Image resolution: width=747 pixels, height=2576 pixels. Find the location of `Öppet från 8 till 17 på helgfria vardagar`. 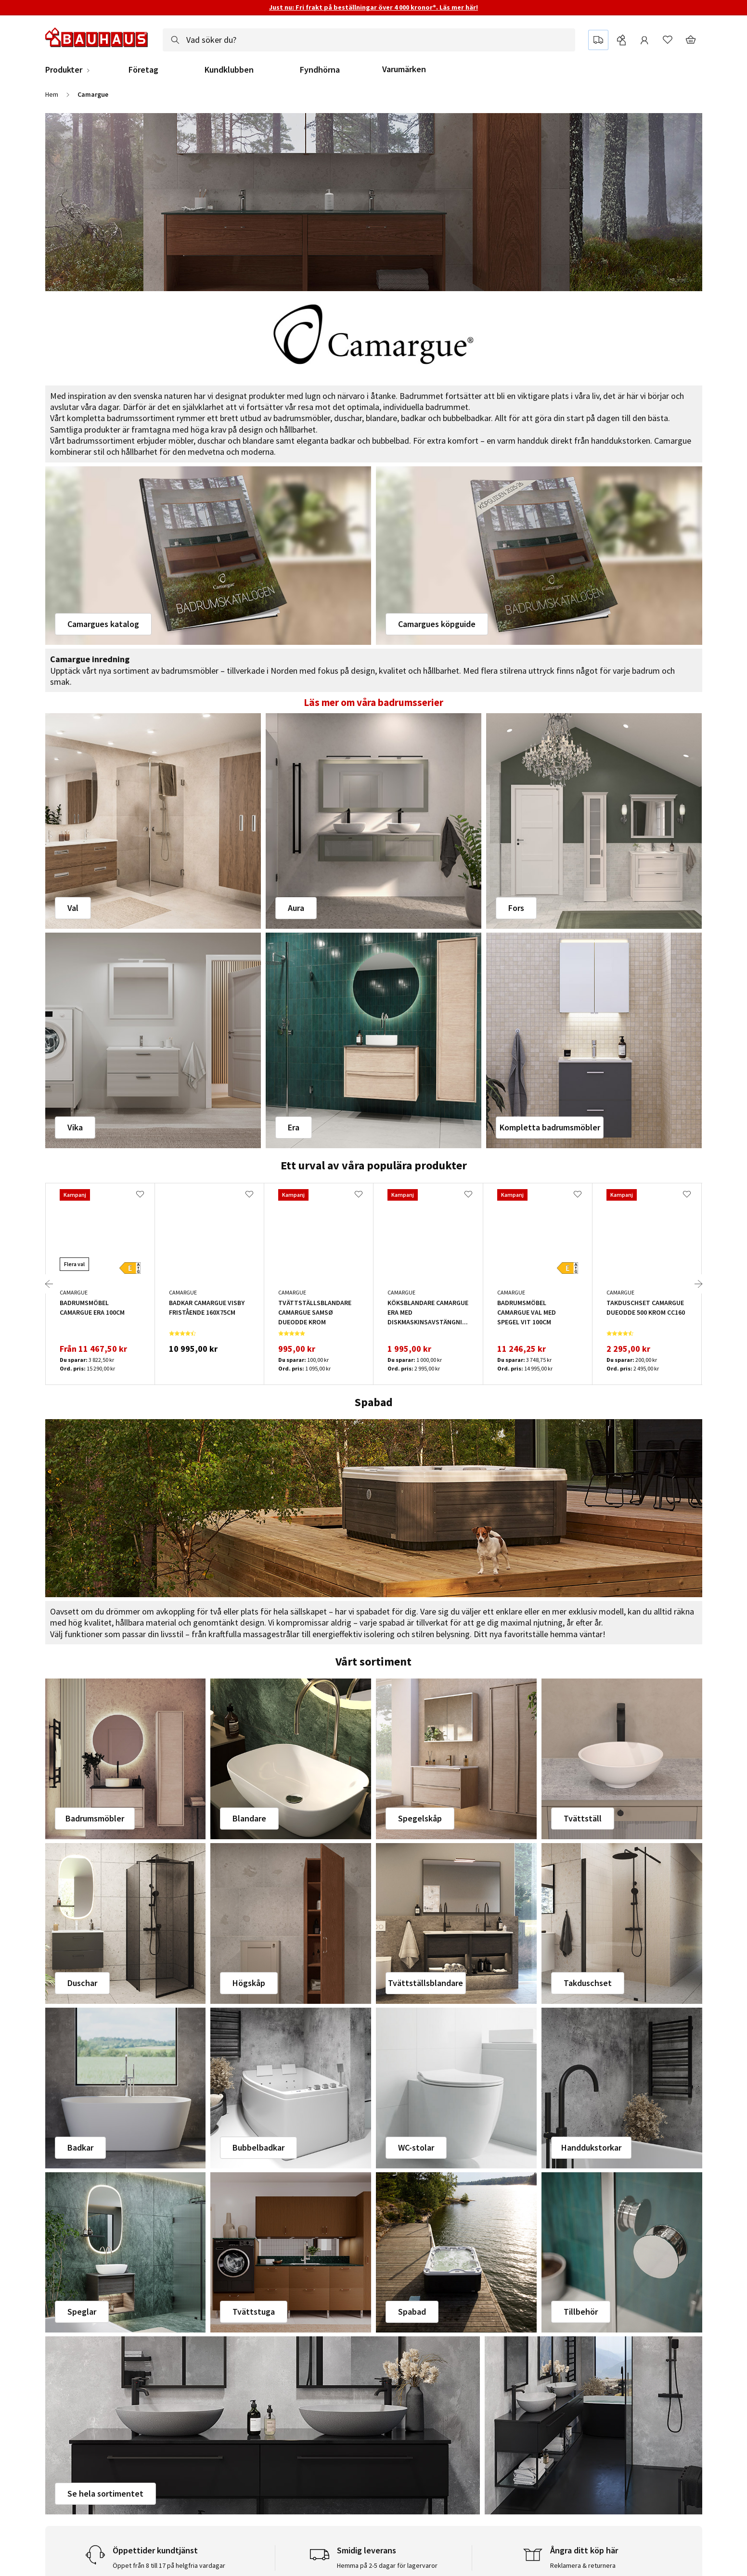

Öppet från 8 till 17 på helgfria vardagar is located at coordinates (169, 2565).